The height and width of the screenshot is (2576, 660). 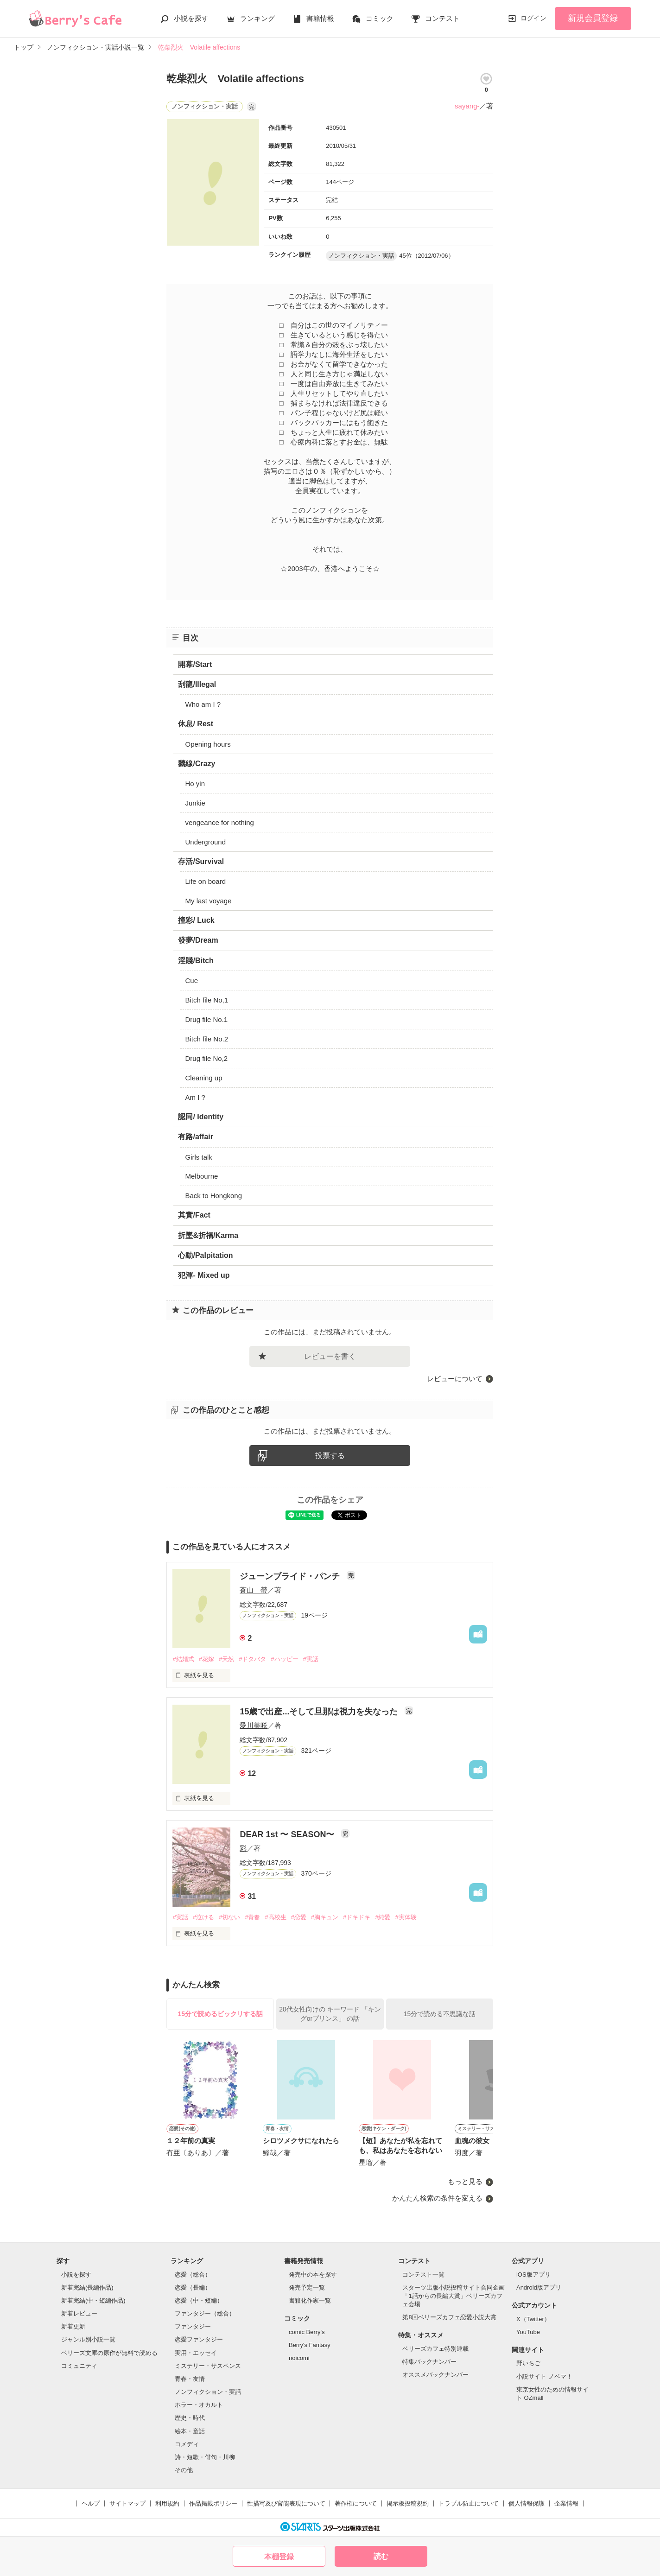 What do you see at coordinates (195, 803) in the screenshot?
I see `Junkie` at bounding box center [195, 803].